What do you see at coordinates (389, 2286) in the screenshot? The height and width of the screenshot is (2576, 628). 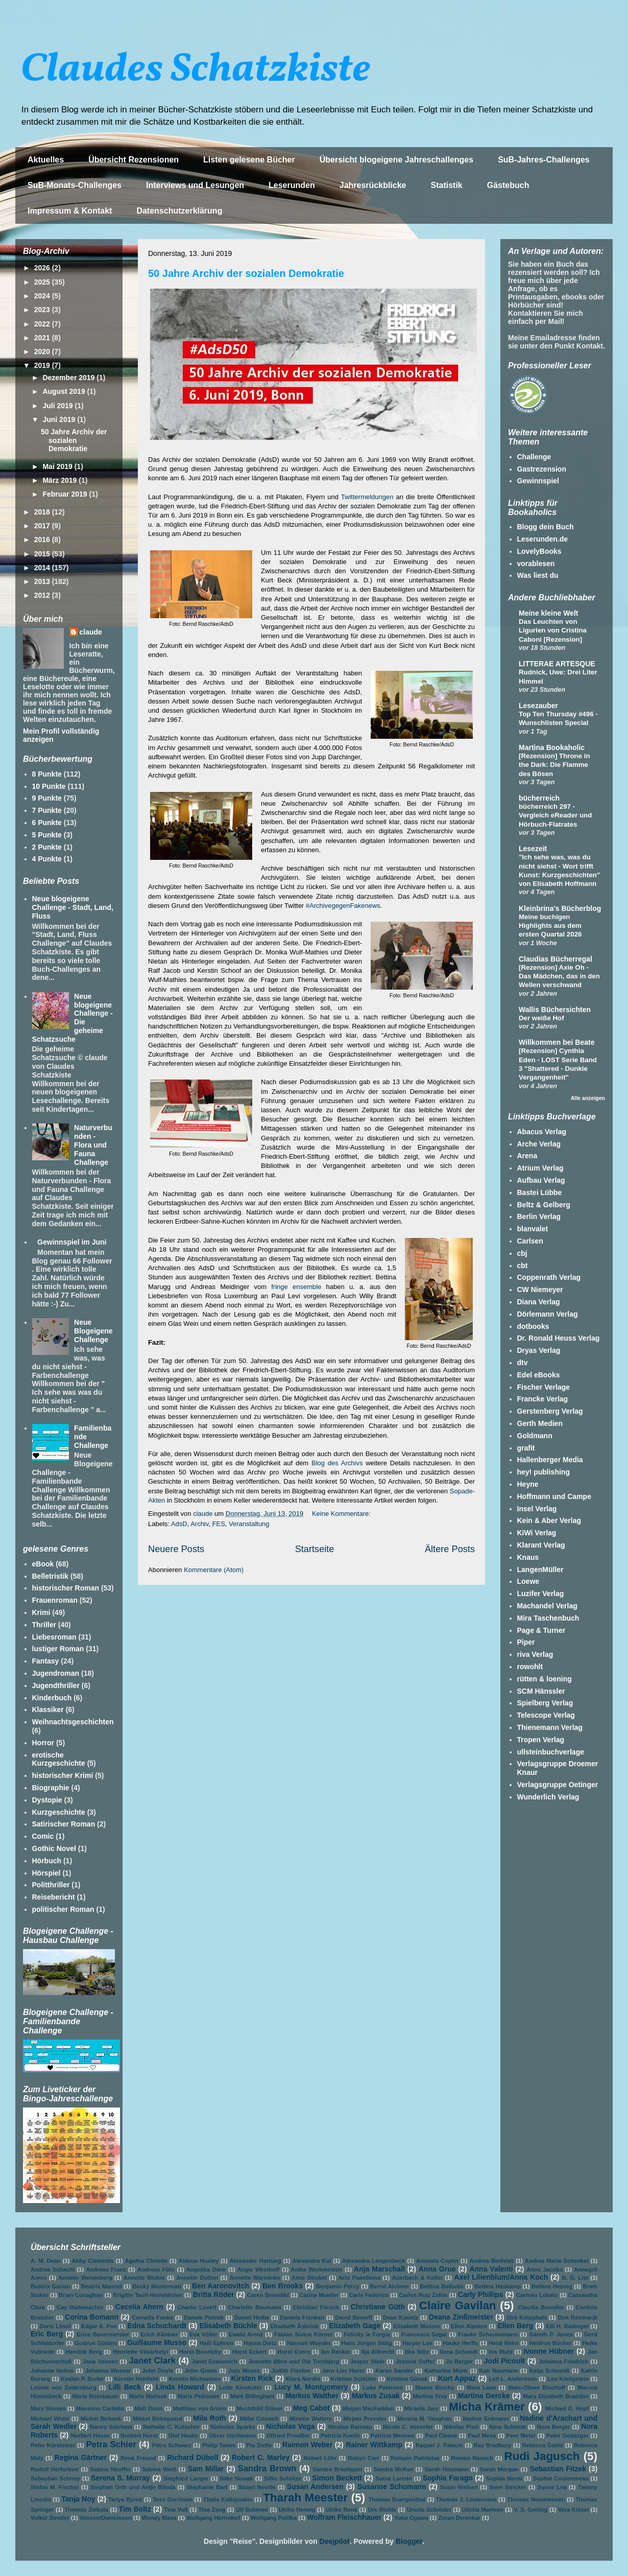 I see `Bernd Aichner` at bounding box center [389, 2286].